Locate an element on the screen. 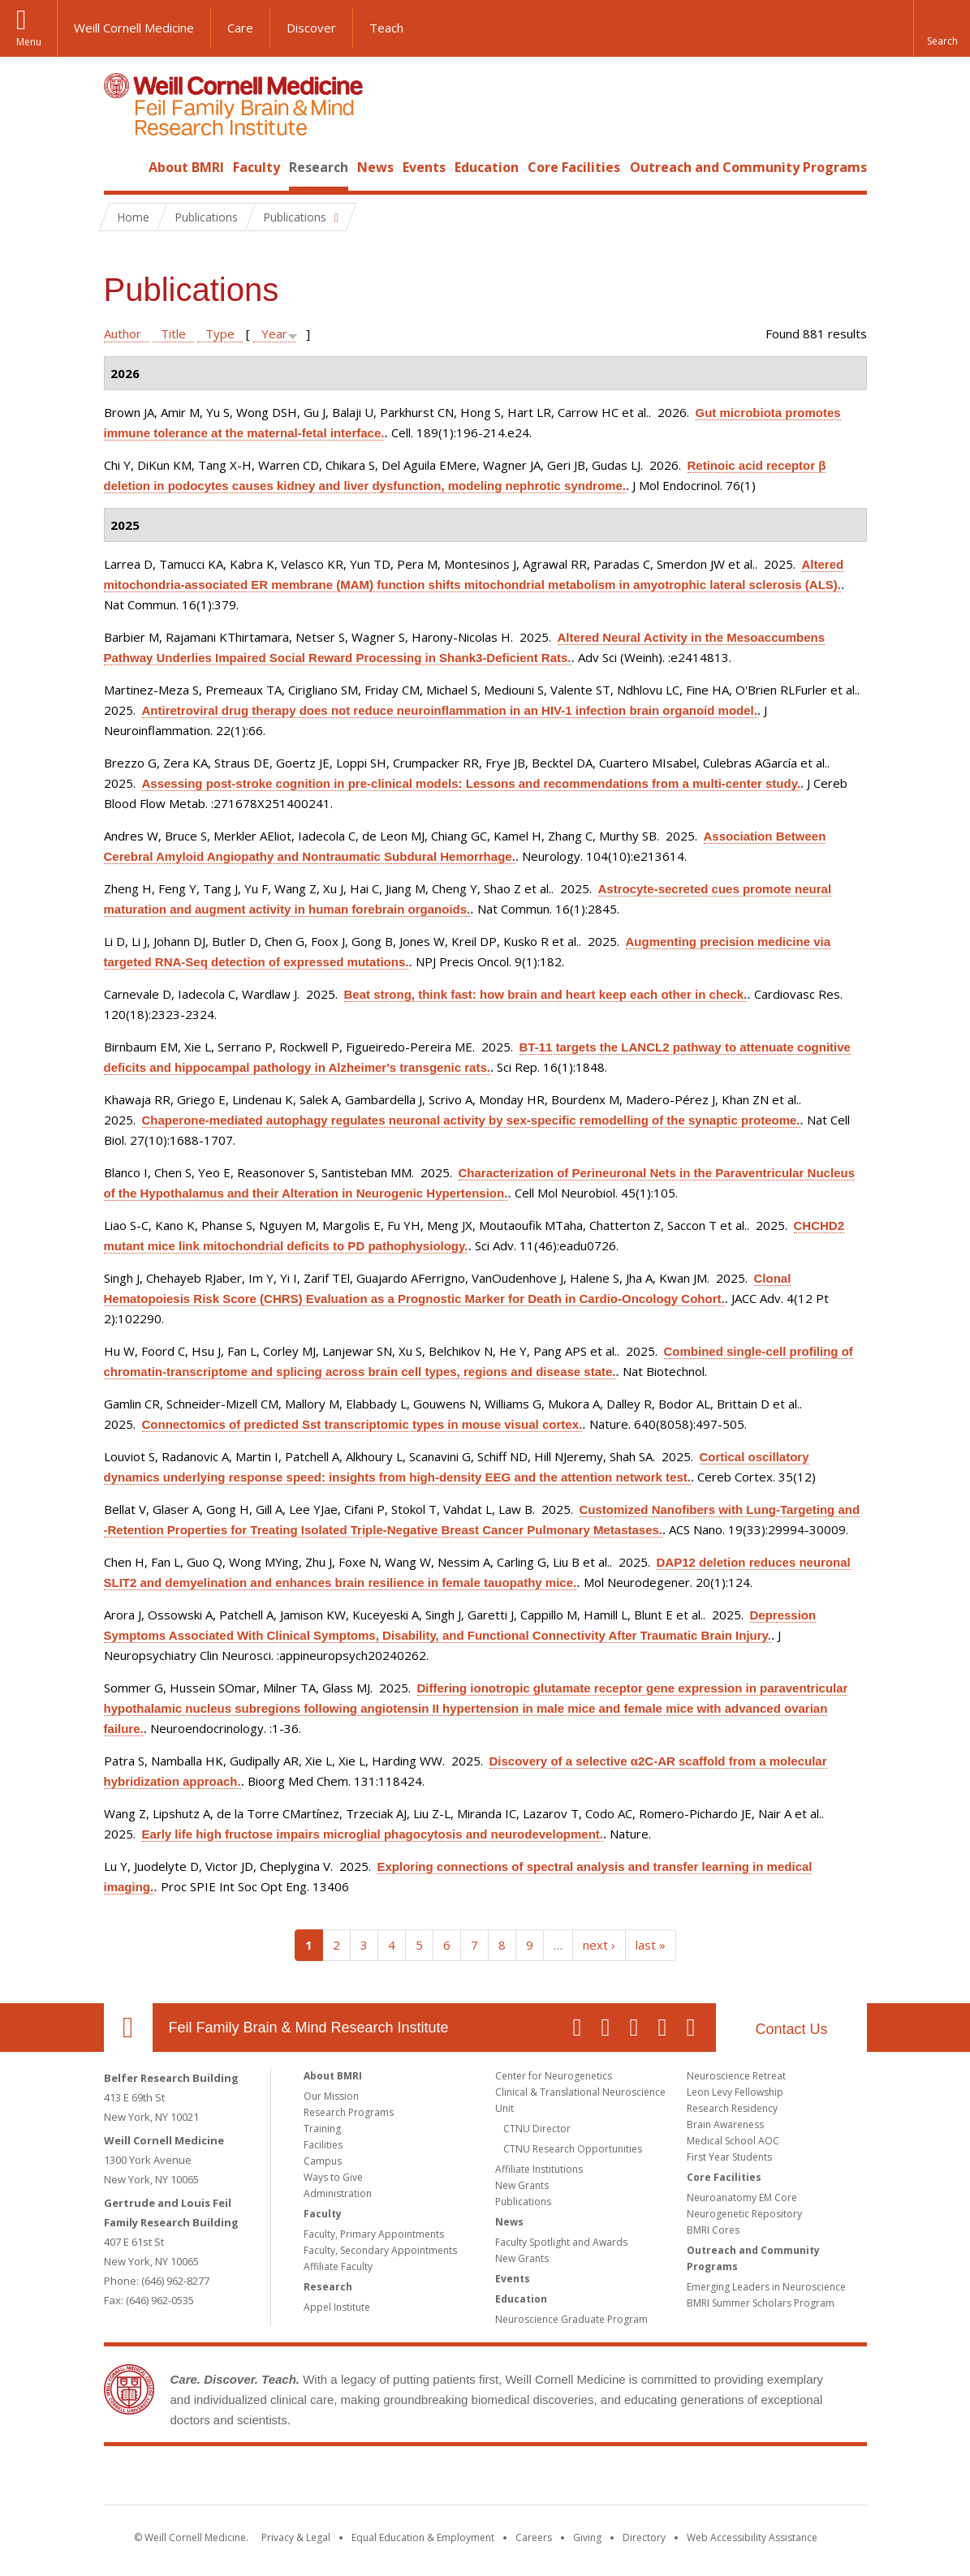 The height and width of the screenshot is (2576, 970). Affiliate Institutions is located at coordinates (539, 2169).